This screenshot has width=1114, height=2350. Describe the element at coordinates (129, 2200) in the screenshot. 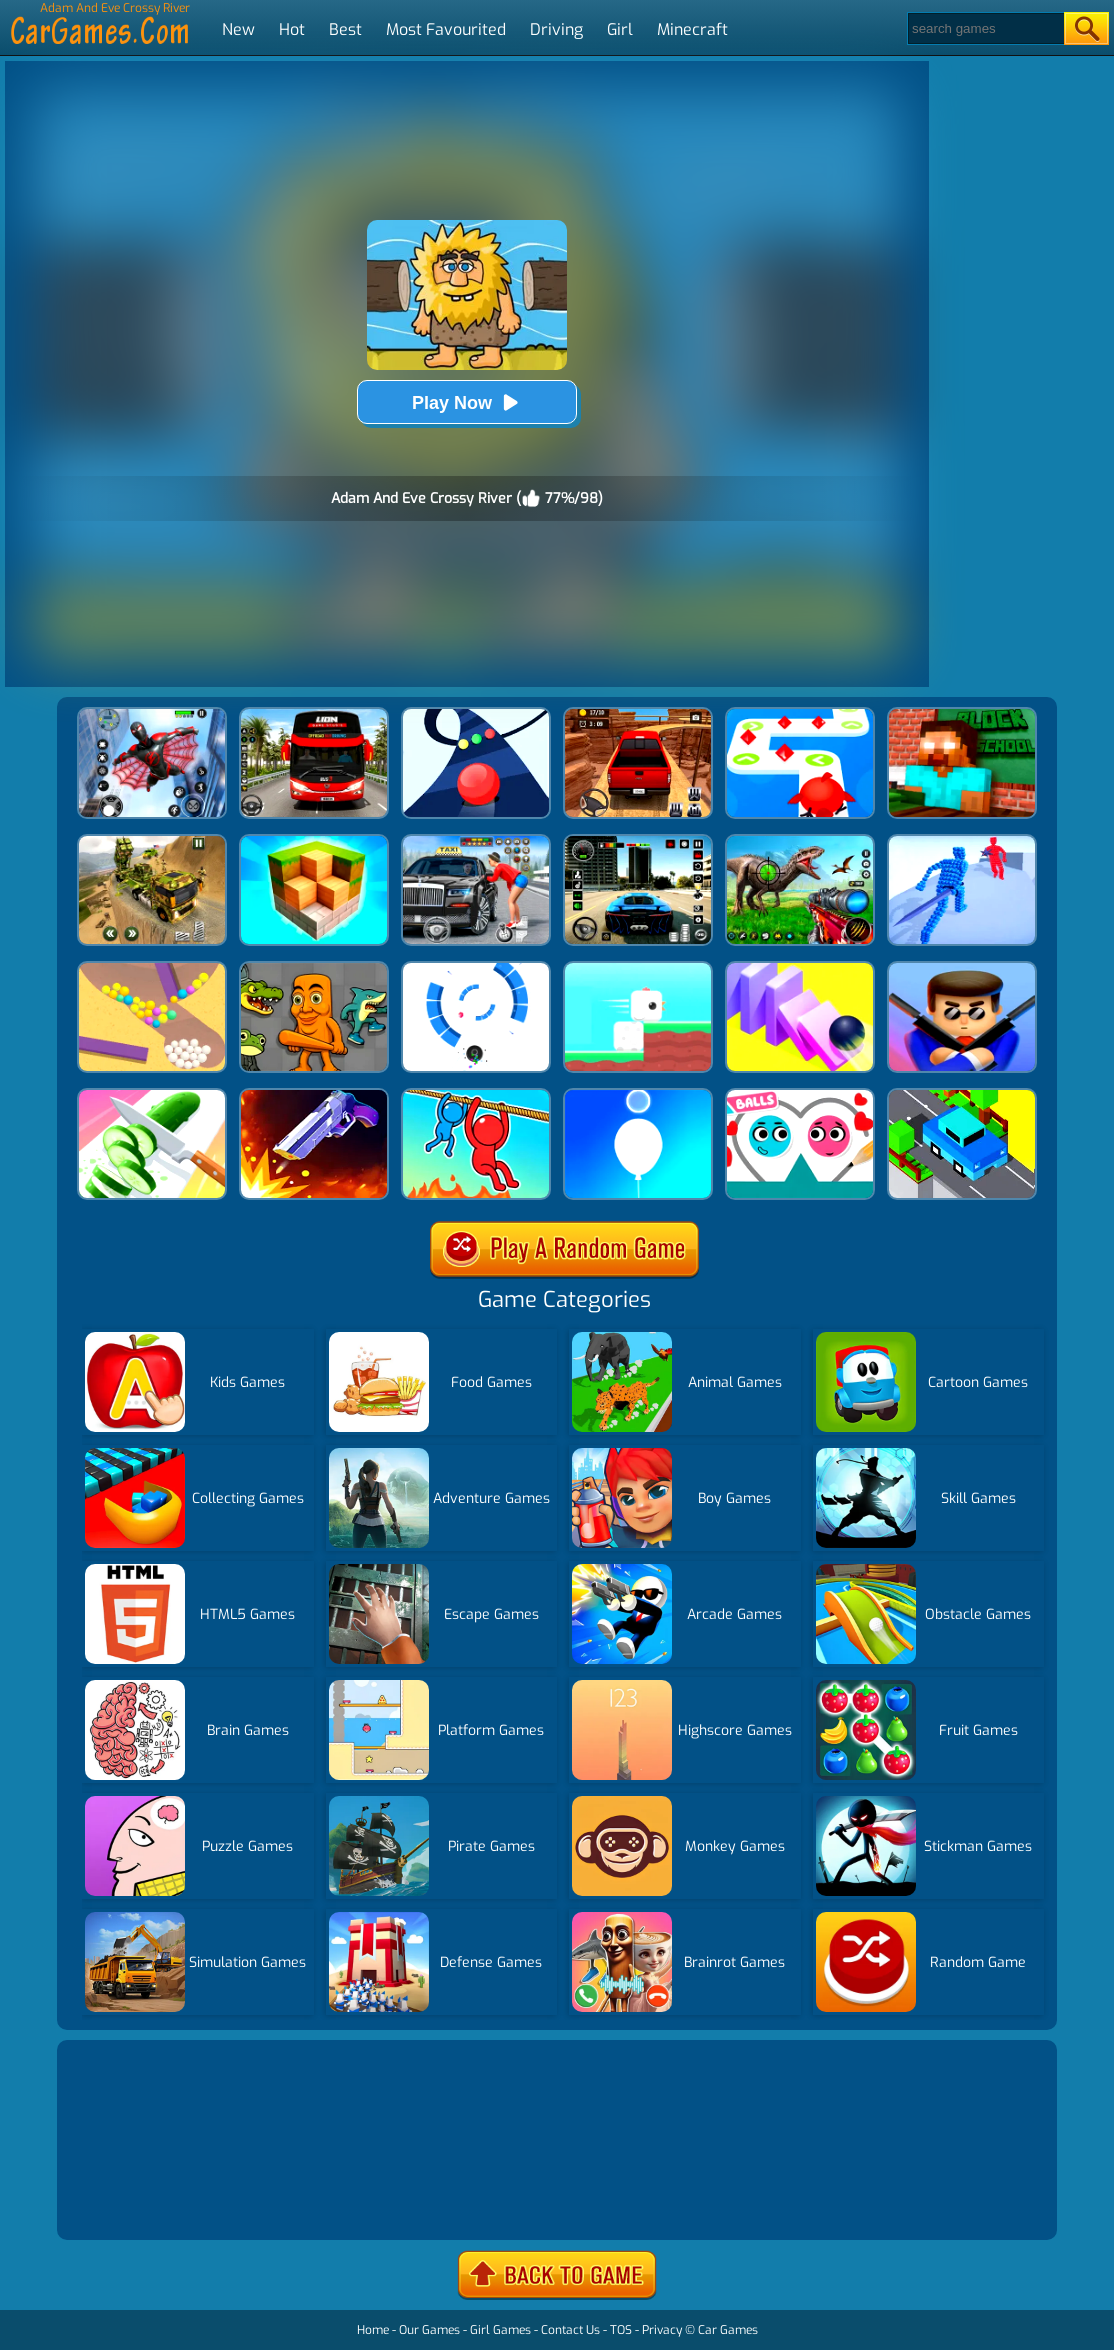

I see `Show more` at that location.